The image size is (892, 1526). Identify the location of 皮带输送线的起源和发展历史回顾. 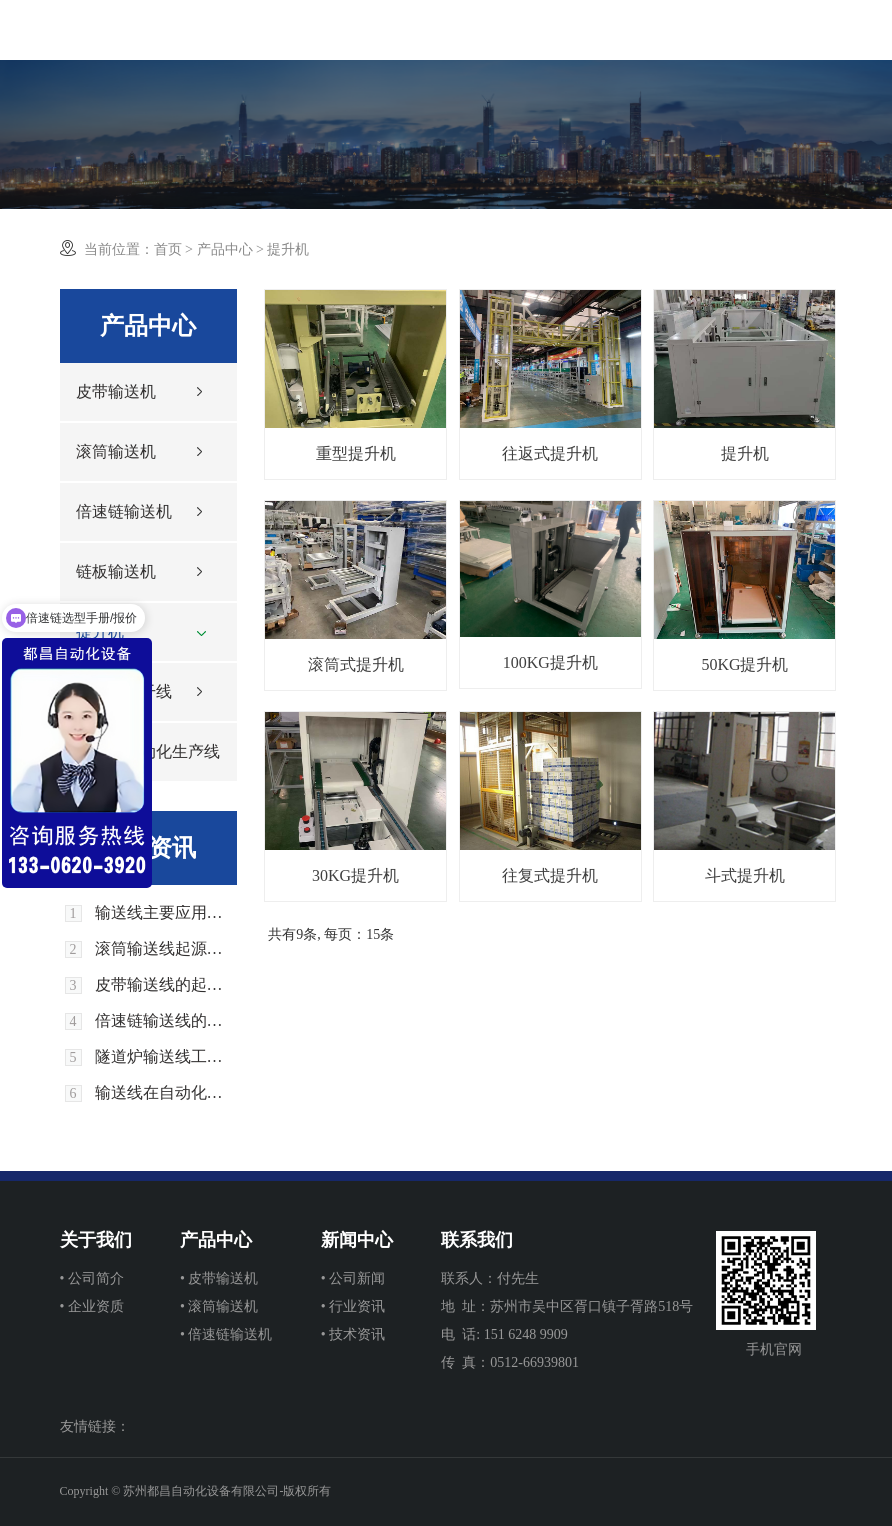
(166, 985).